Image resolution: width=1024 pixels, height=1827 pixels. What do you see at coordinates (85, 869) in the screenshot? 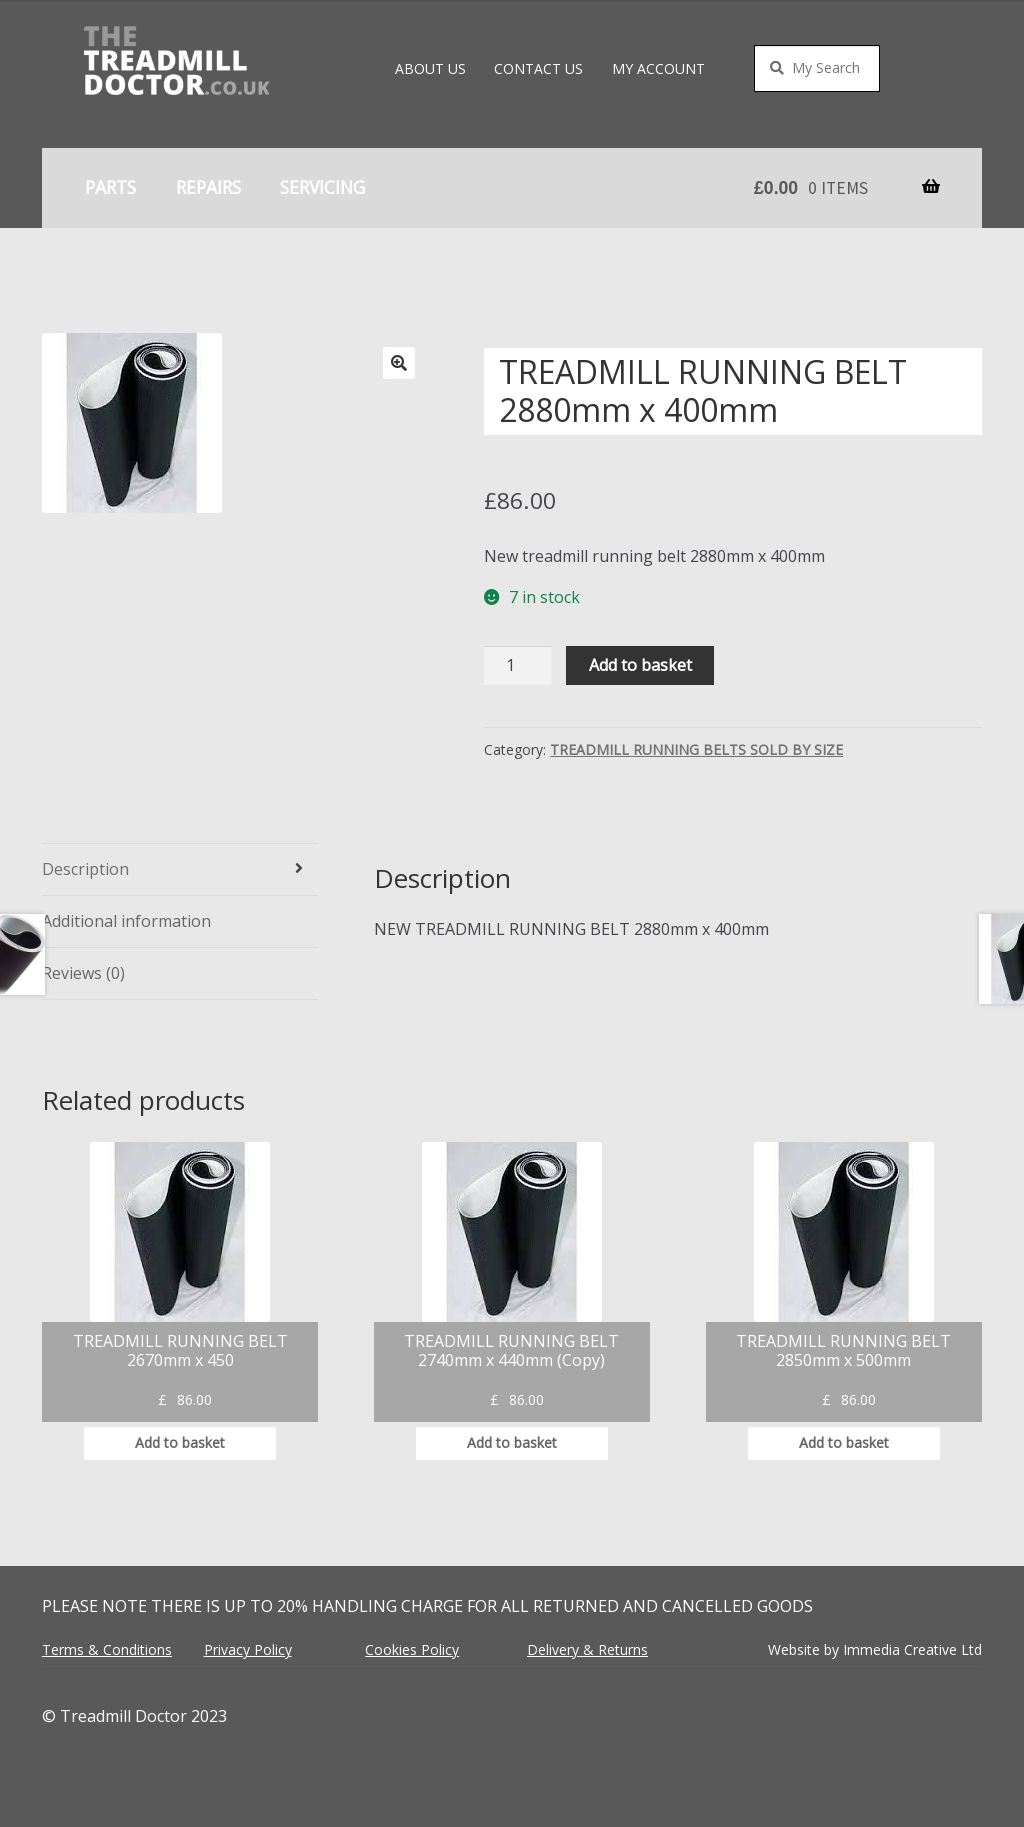
I see `Description [tab]` at bounding box center [85, 869].